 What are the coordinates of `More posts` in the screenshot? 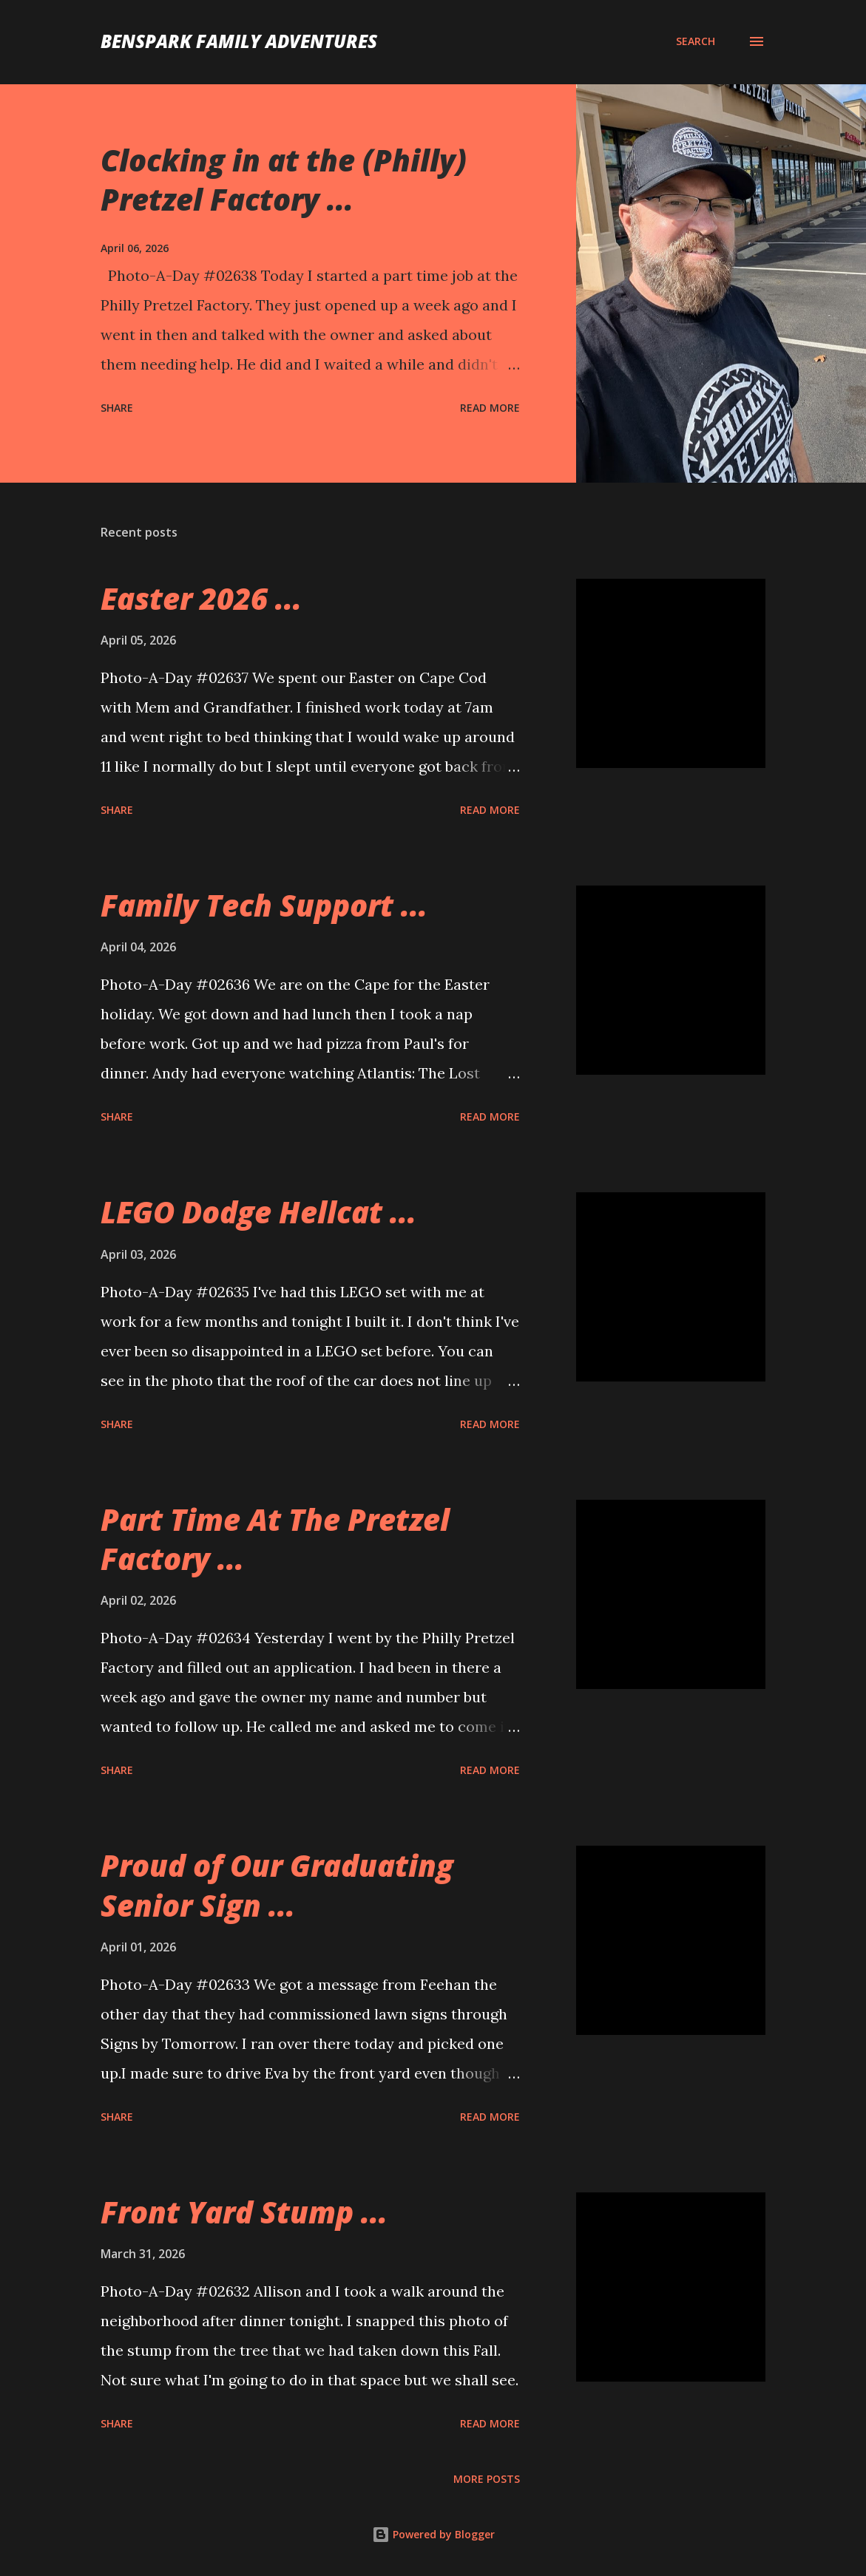 It's located at (486, 2479).